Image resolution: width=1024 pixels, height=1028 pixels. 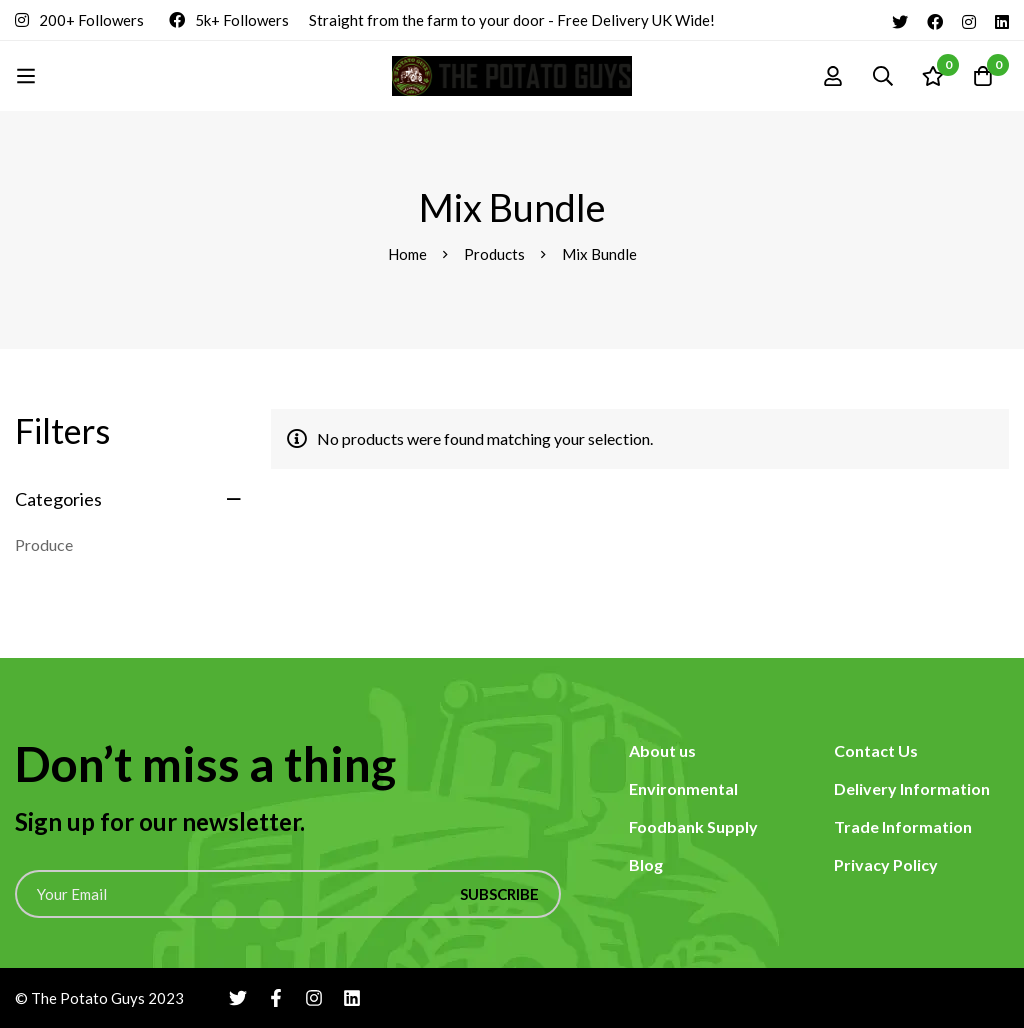 What do you see at coordinates (933, 76) in the screenshot?
I see `[Wishlist]` at bounding box center [933, 76].